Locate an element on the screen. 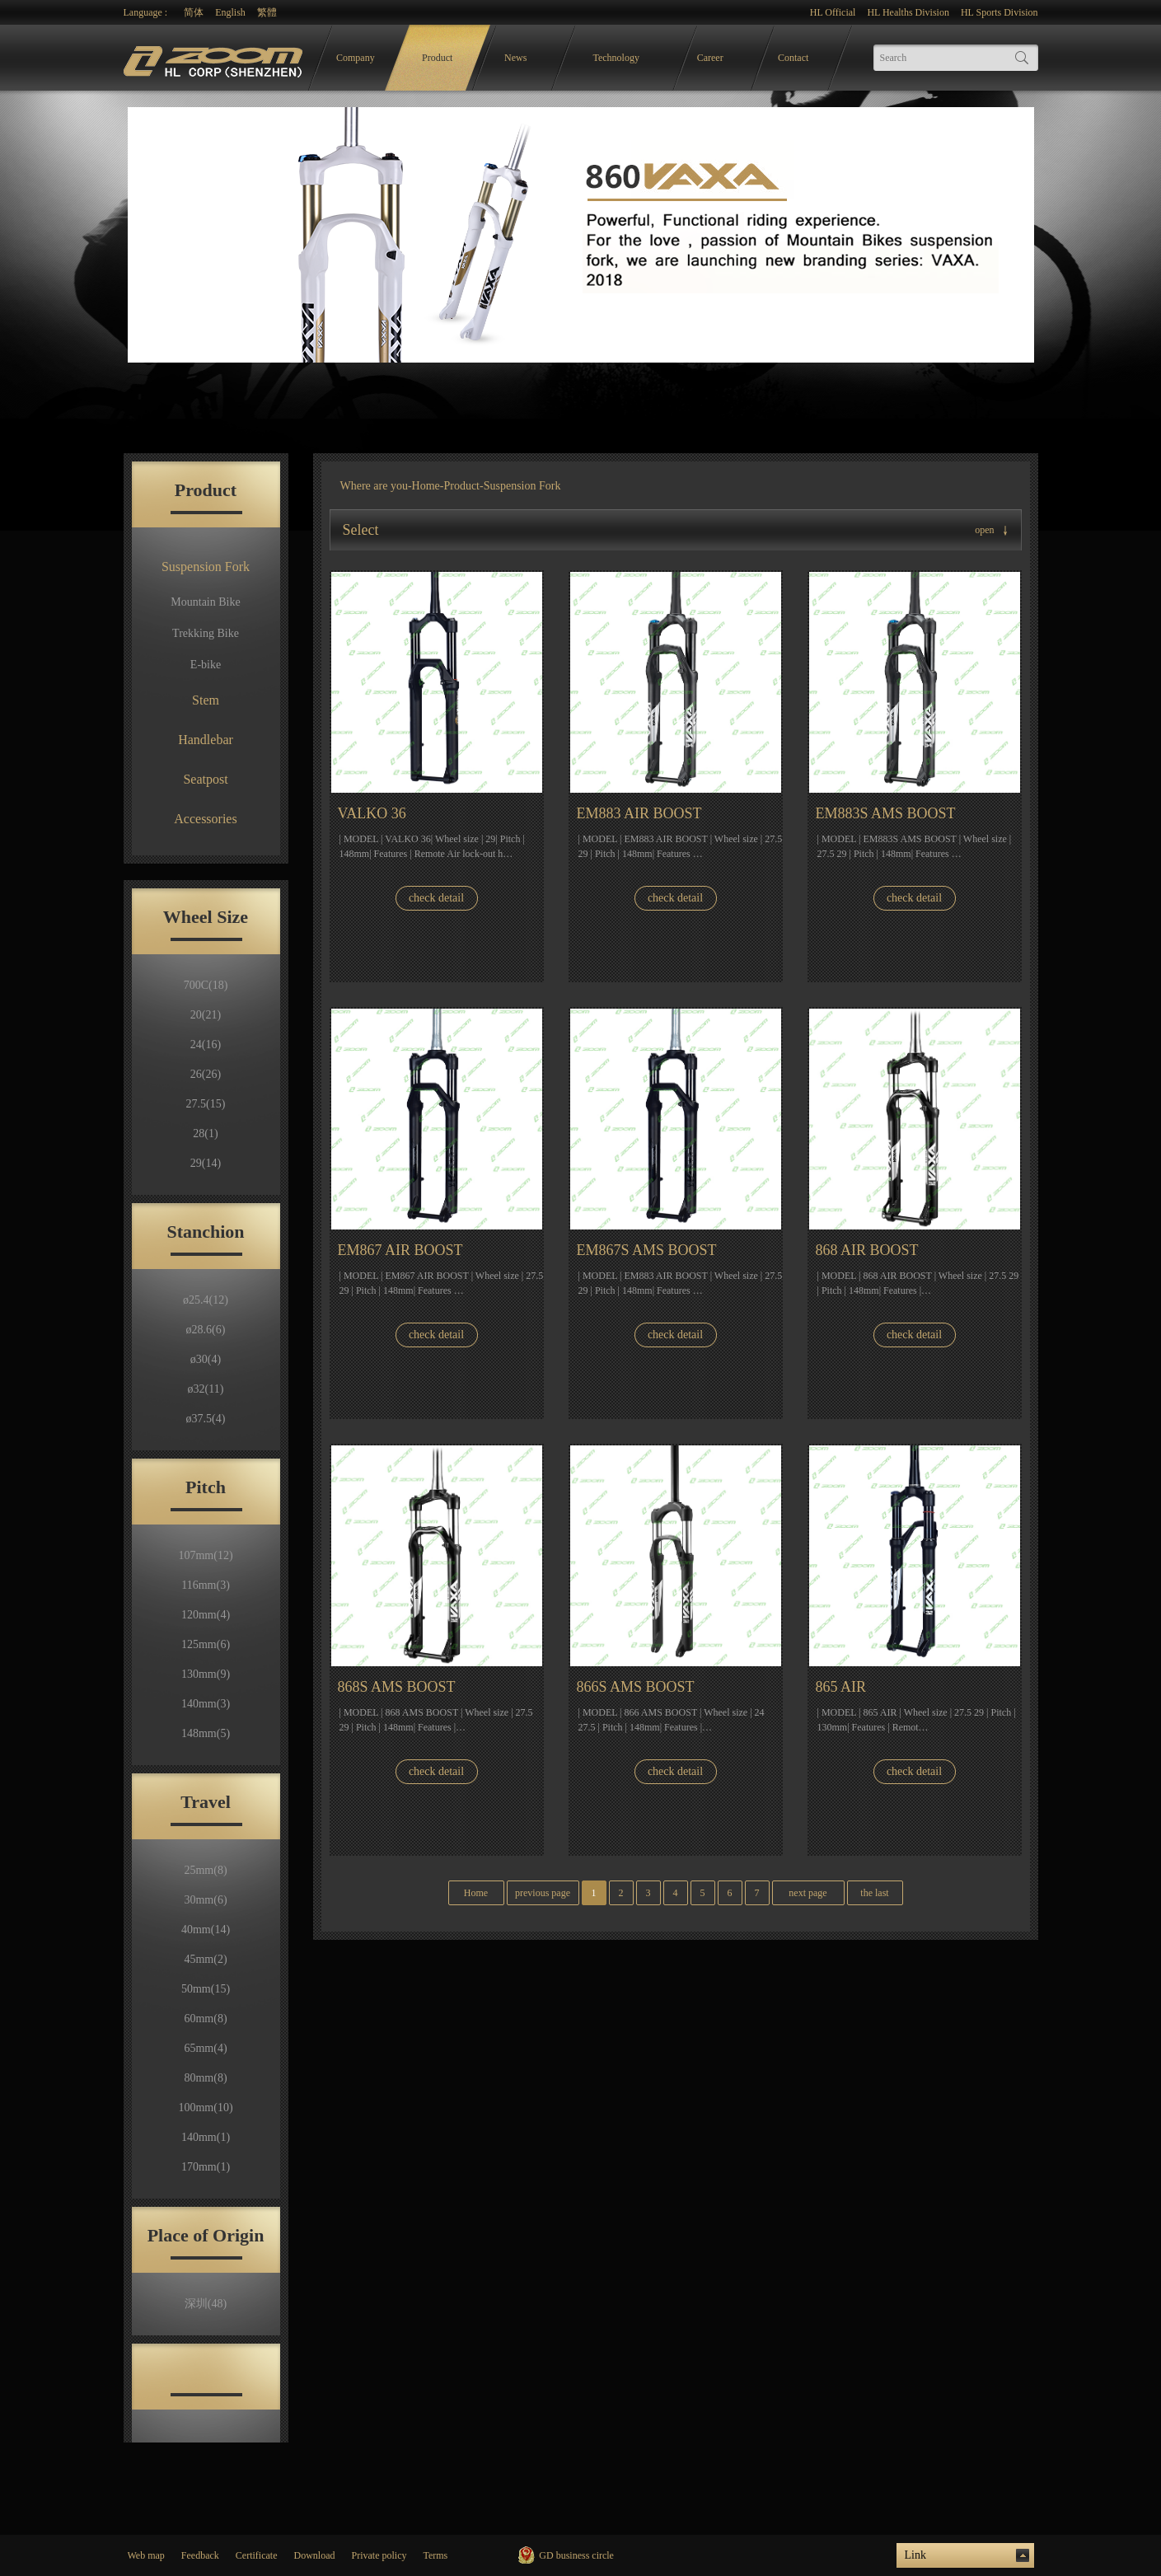  25mm is located at coordinates (205, 1870).